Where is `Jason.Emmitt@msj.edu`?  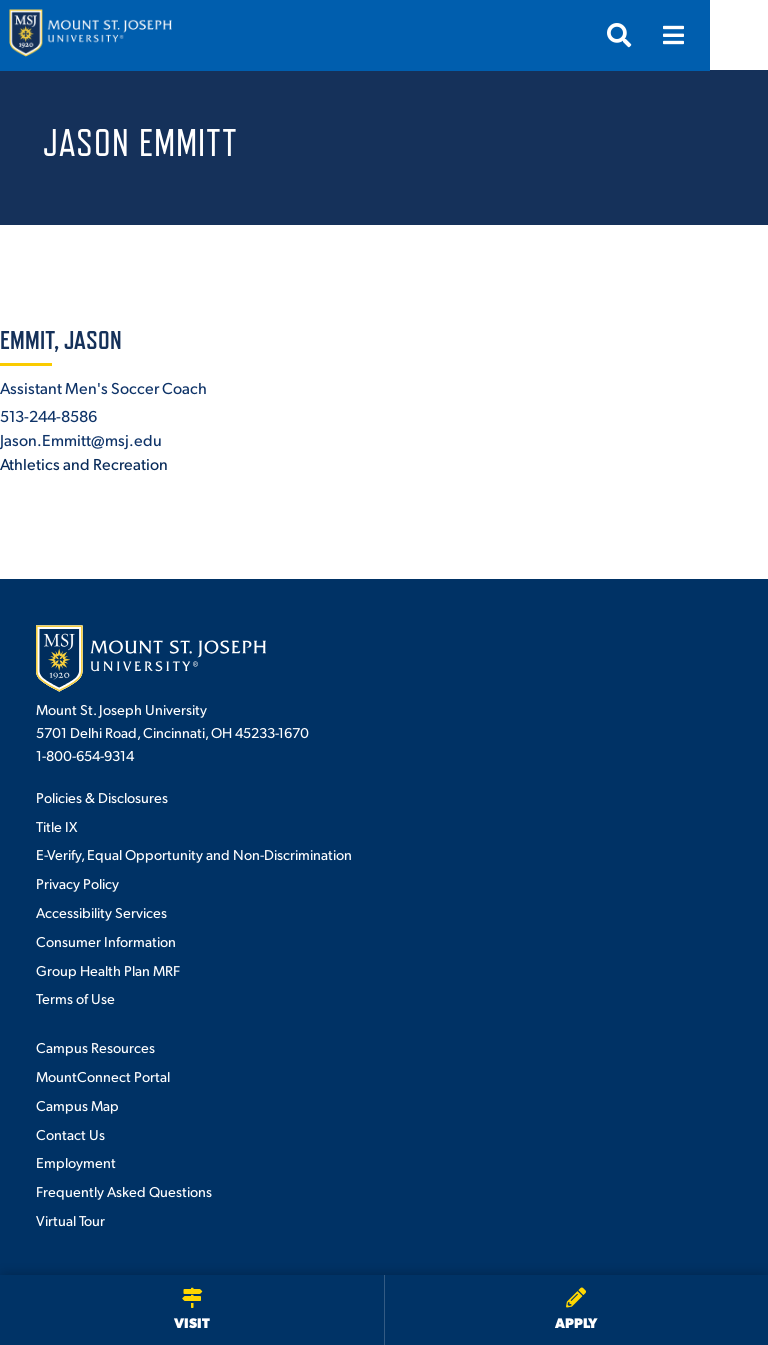 Jason.Emmitt@msj.edu is located at coordinates (81, 439).